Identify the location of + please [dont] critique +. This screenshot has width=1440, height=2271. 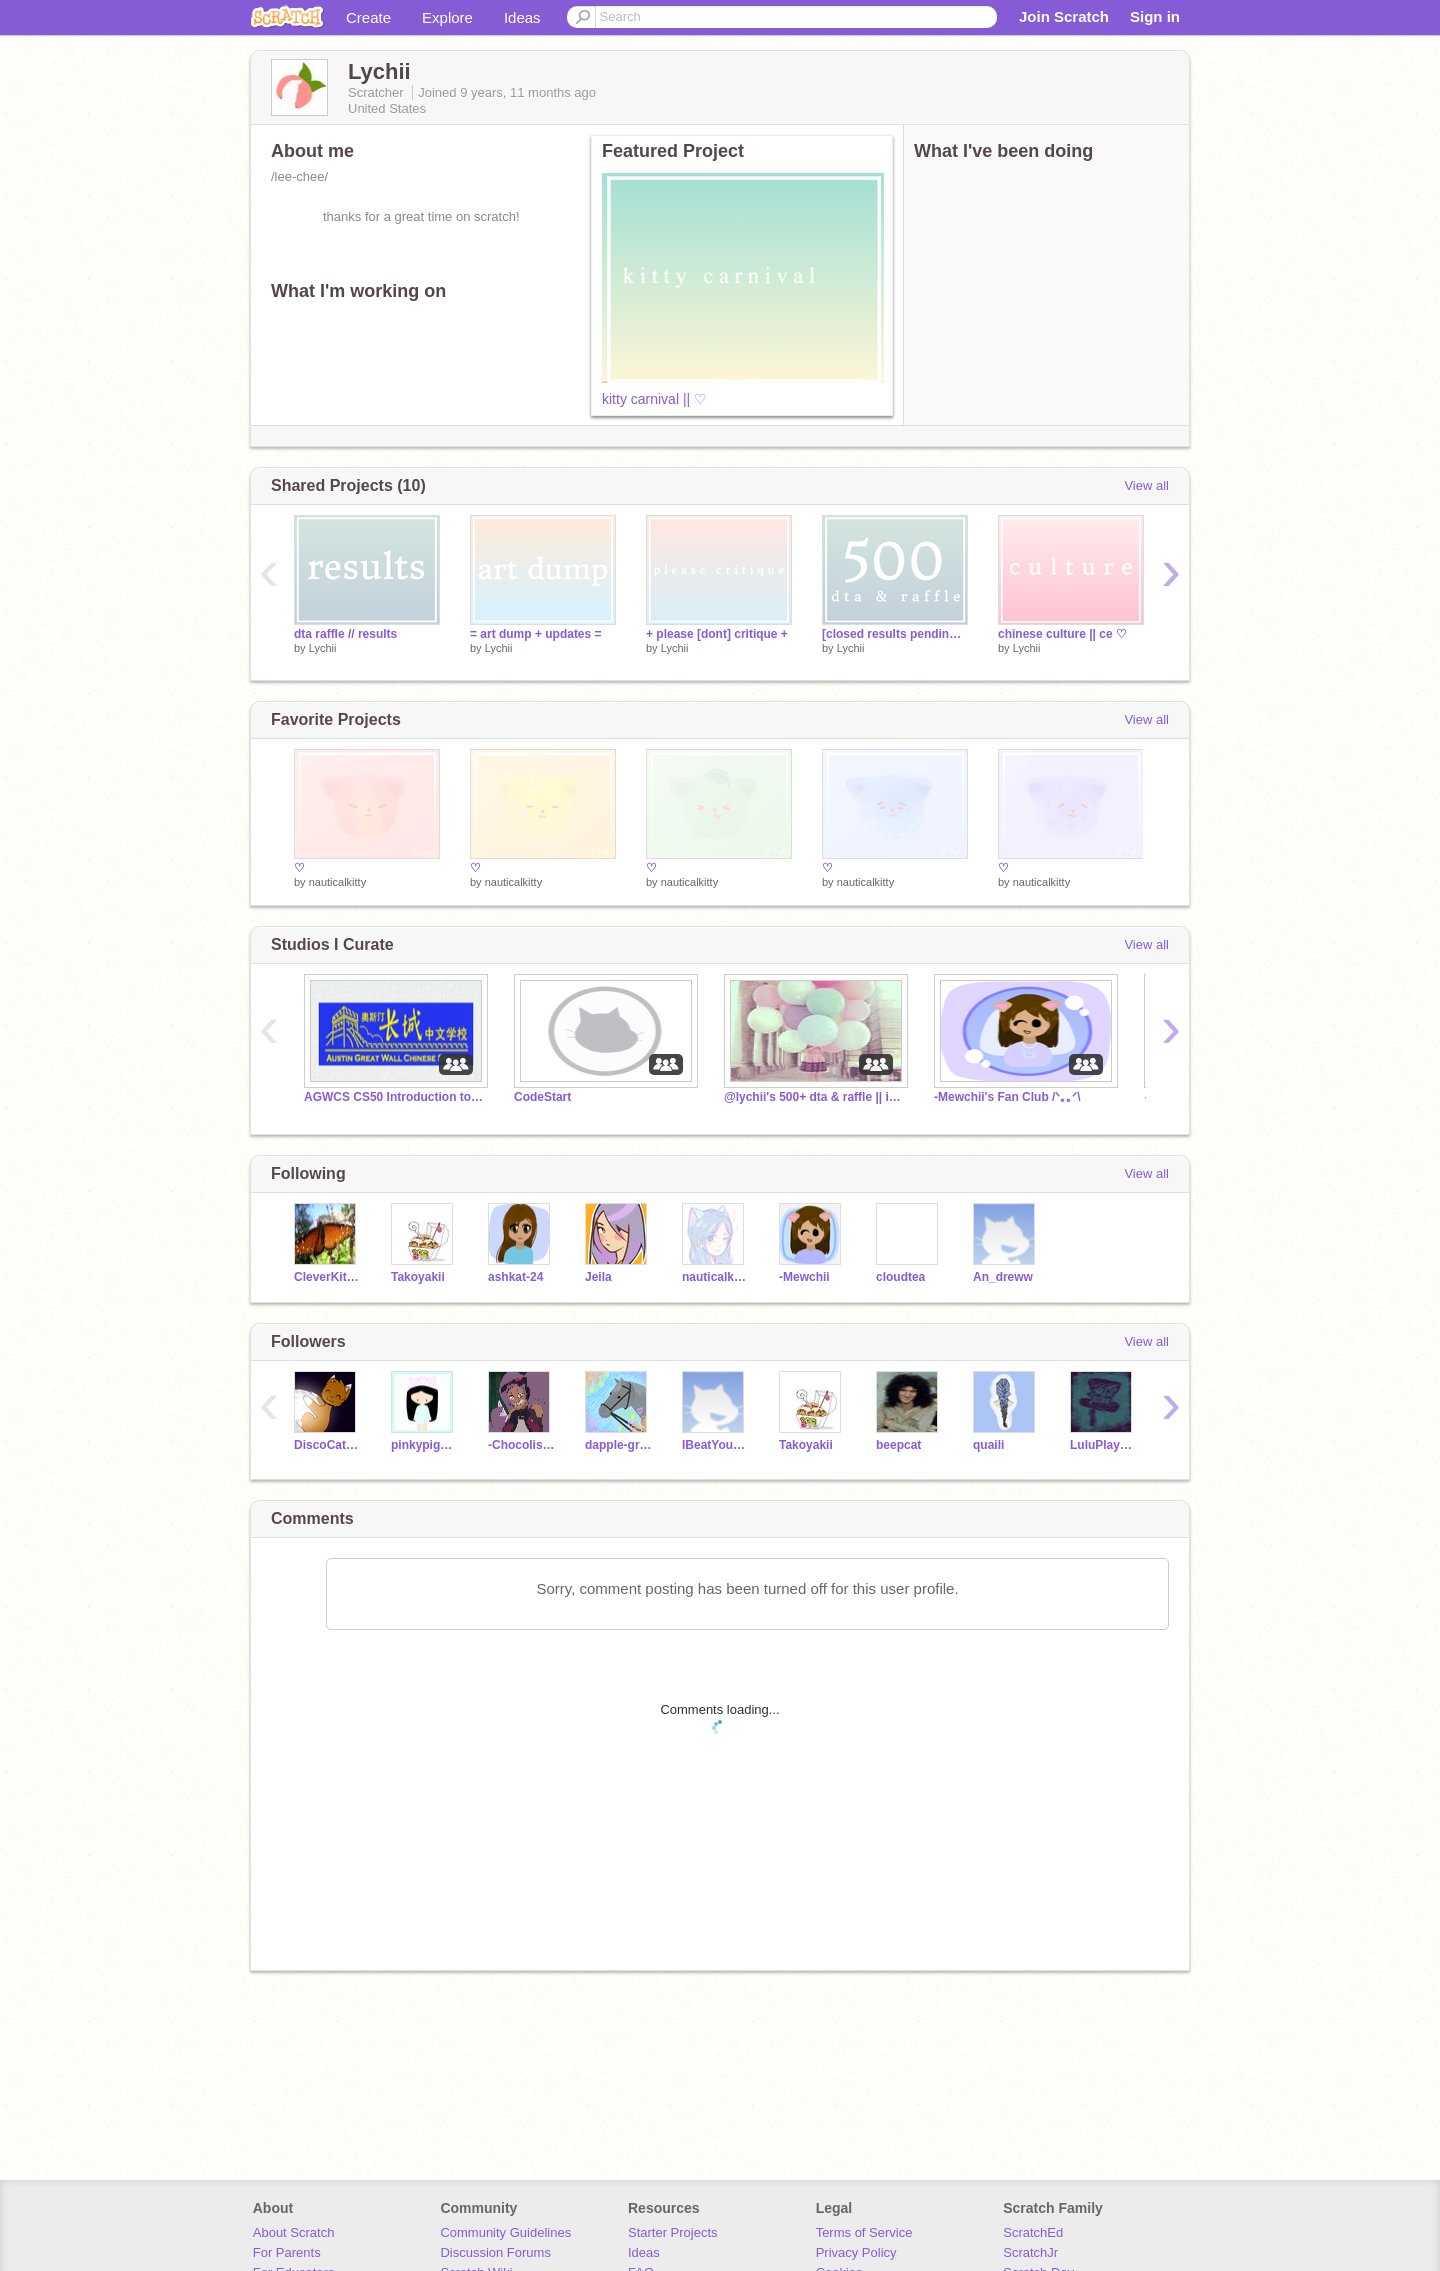
(717, 634).